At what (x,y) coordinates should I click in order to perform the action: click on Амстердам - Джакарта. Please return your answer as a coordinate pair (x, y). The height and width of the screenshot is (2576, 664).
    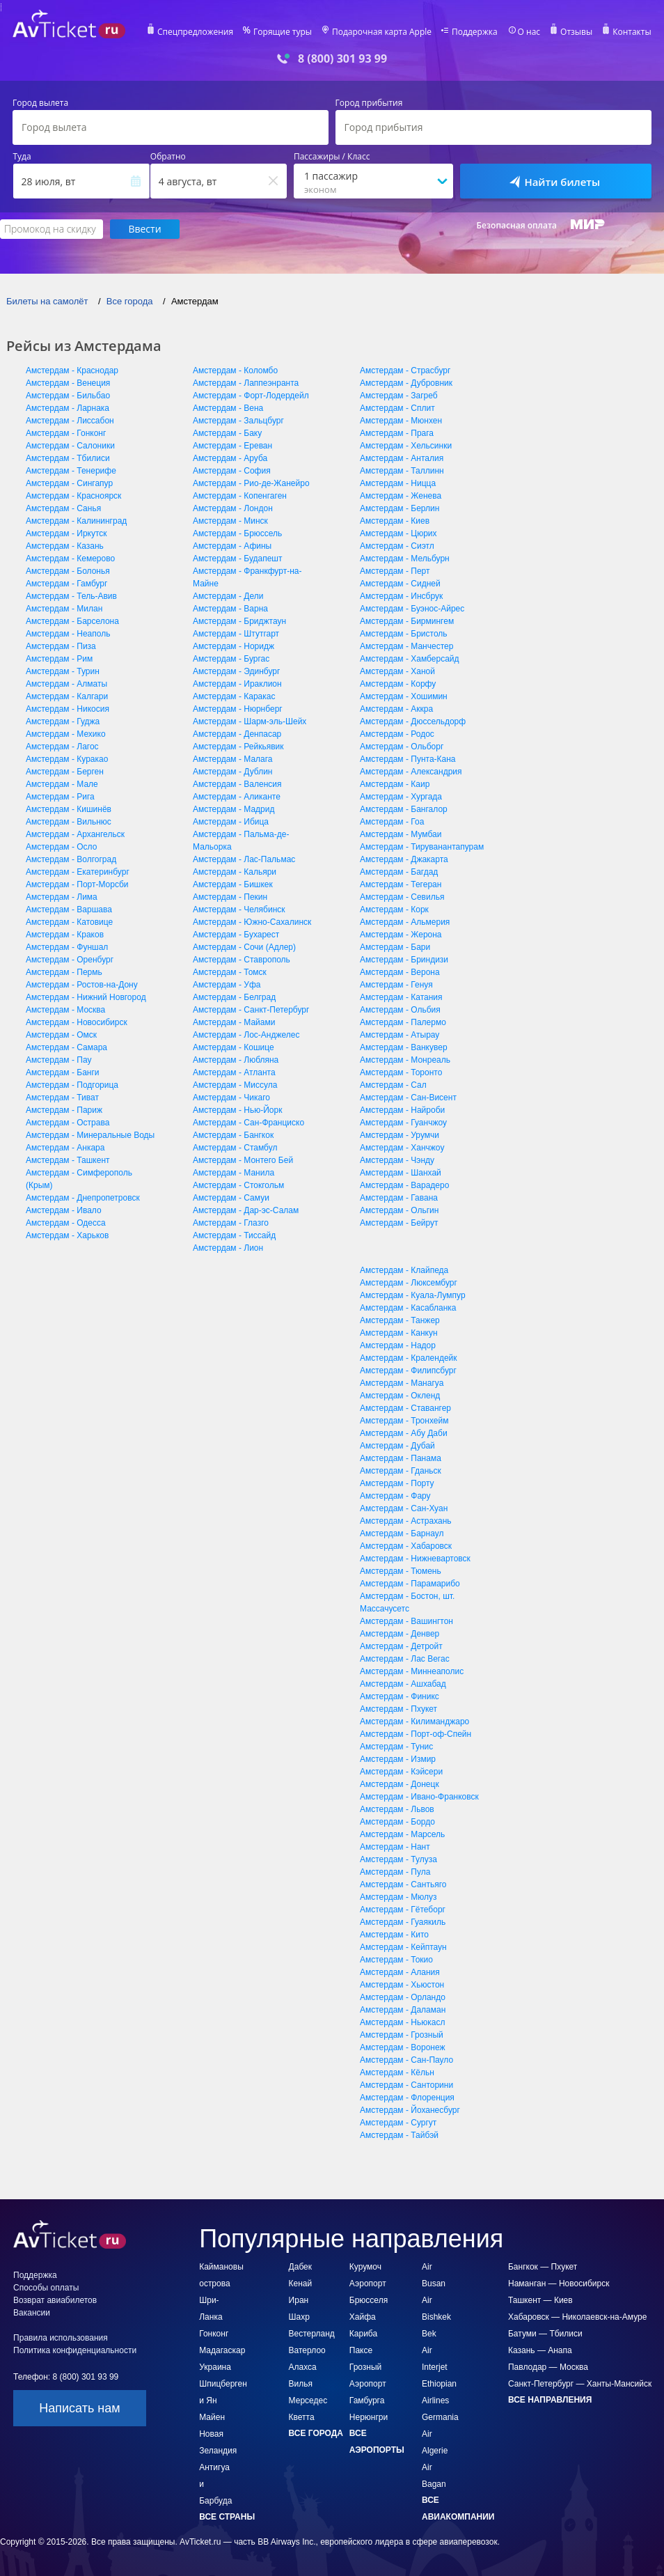
    Looking at the image, I should click on (404, 859).